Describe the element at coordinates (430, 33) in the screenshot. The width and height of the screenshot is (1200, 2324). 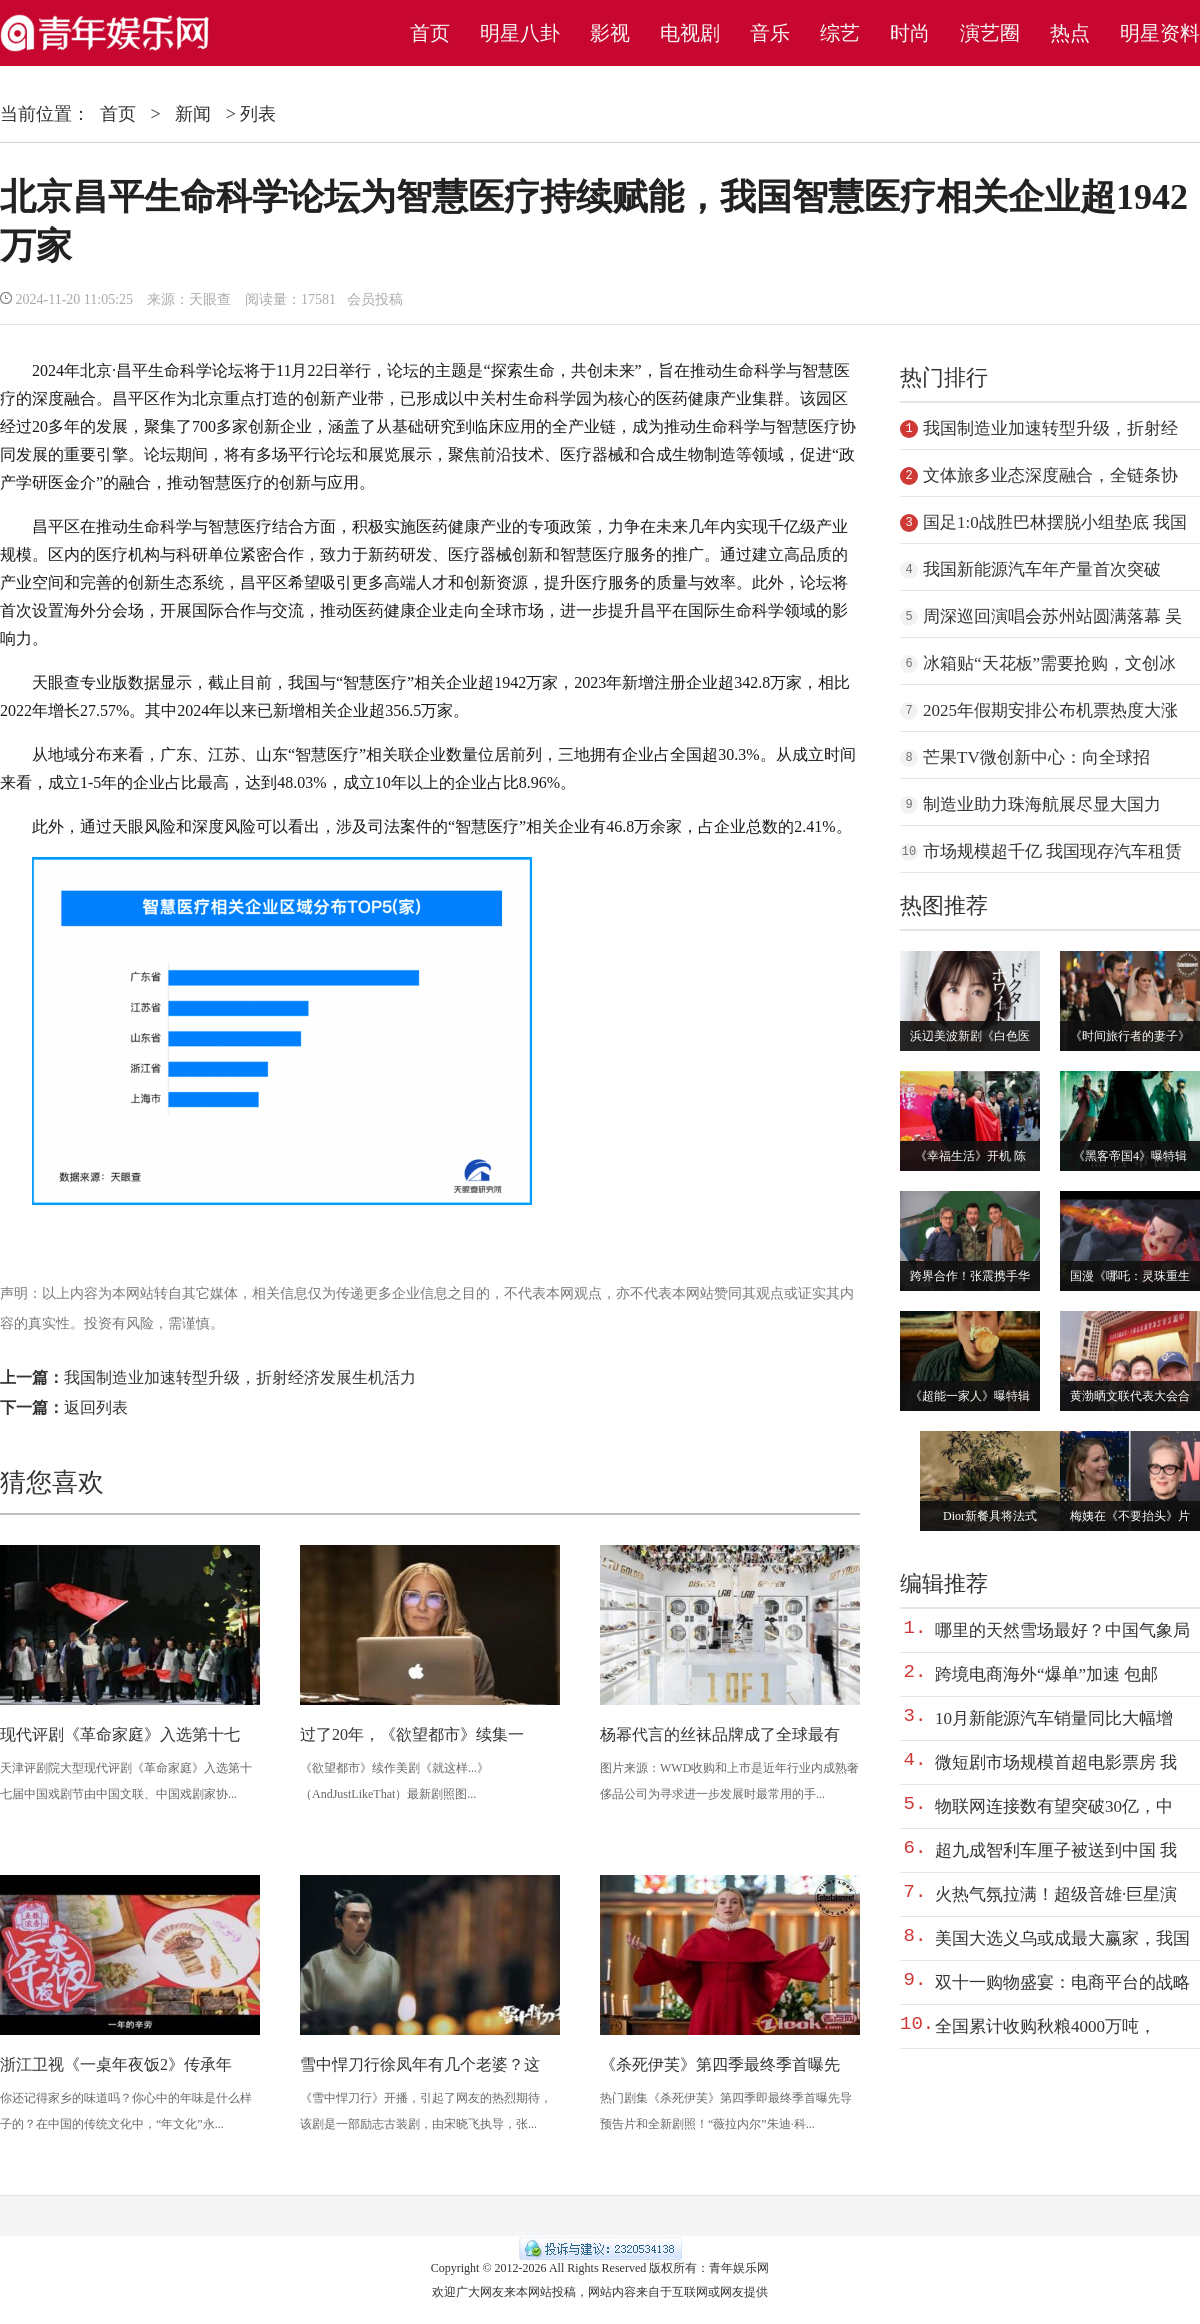
I see `首页` at that location.